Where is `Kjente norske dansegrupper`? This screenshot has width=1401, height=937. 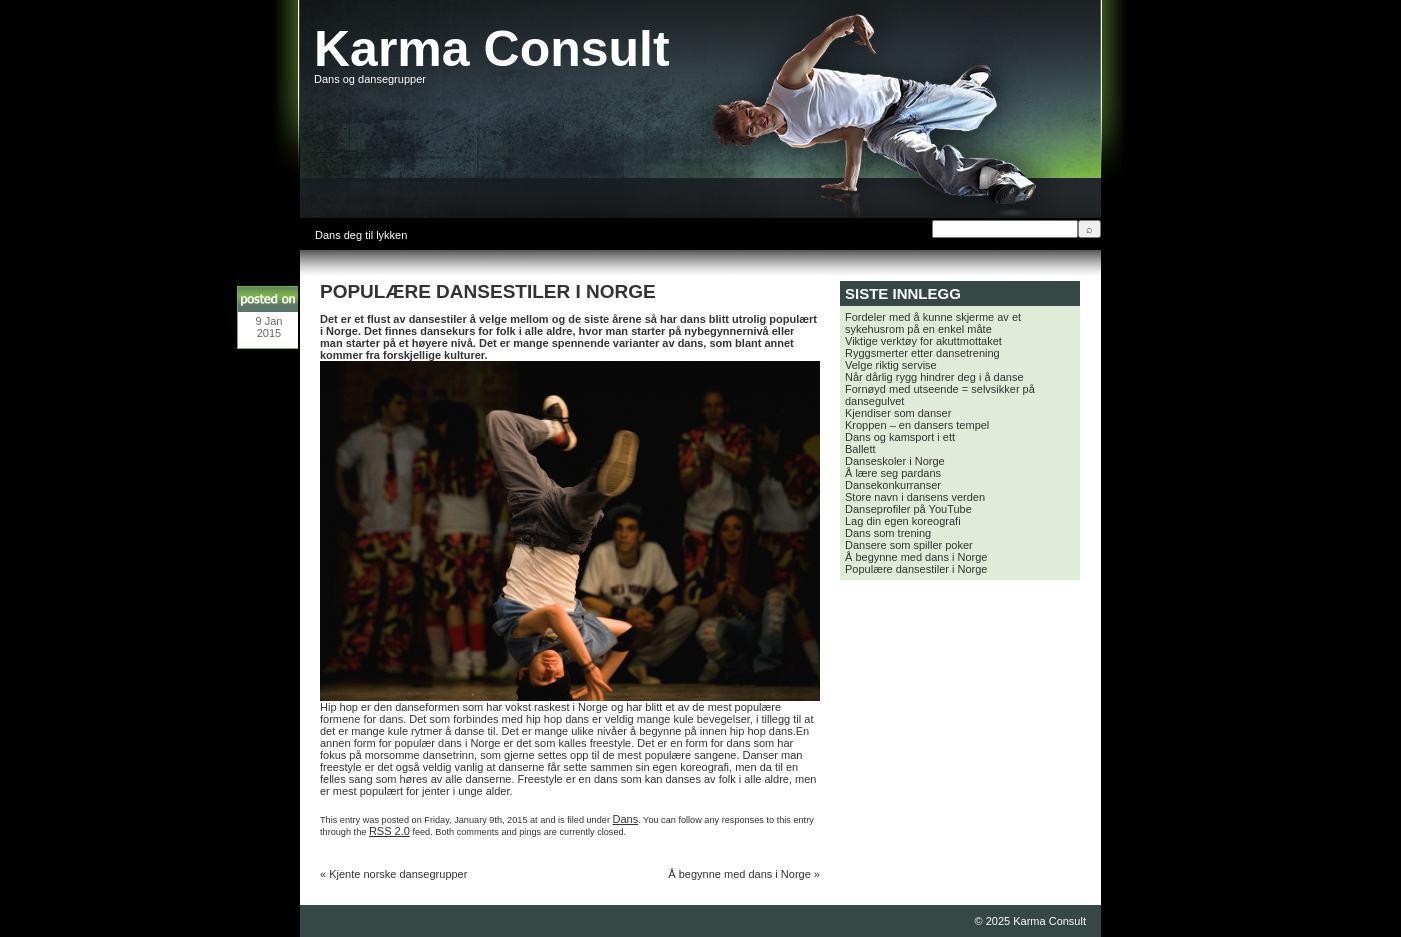 Kjente norske dansegrupper is located at coordinates (398, 874).